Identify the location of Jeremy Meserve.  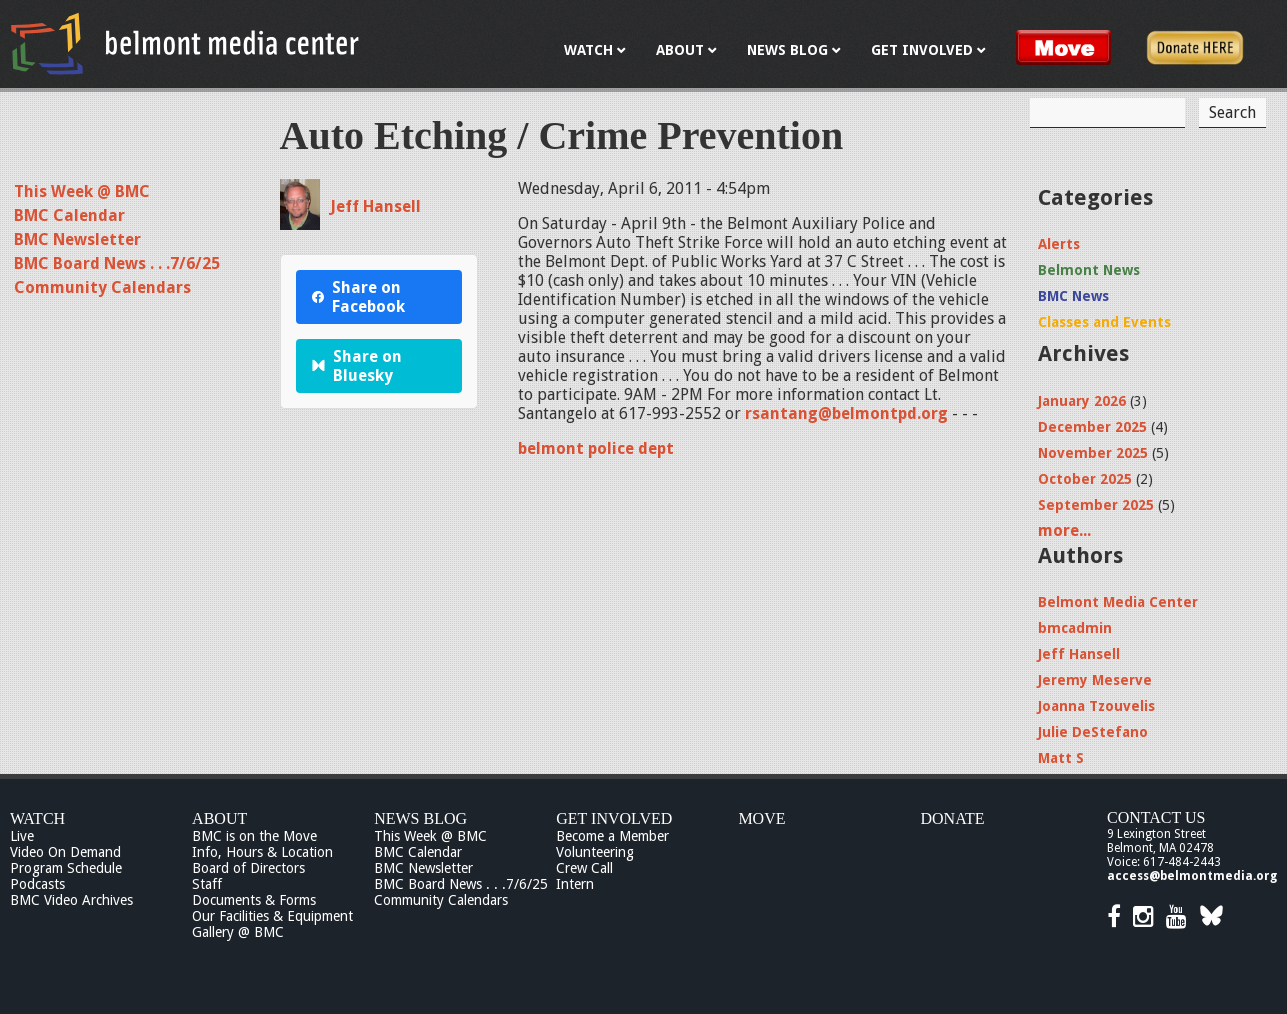
(1095, 680).